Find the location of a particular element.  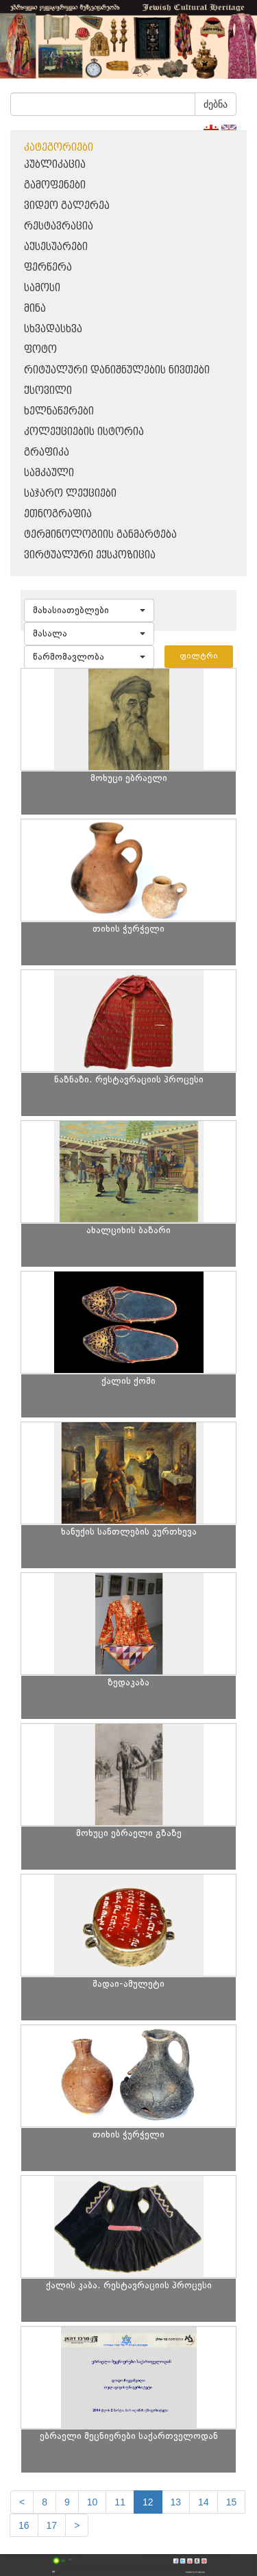

ვიდეო გალერეა is located at coordinates (67, 206).